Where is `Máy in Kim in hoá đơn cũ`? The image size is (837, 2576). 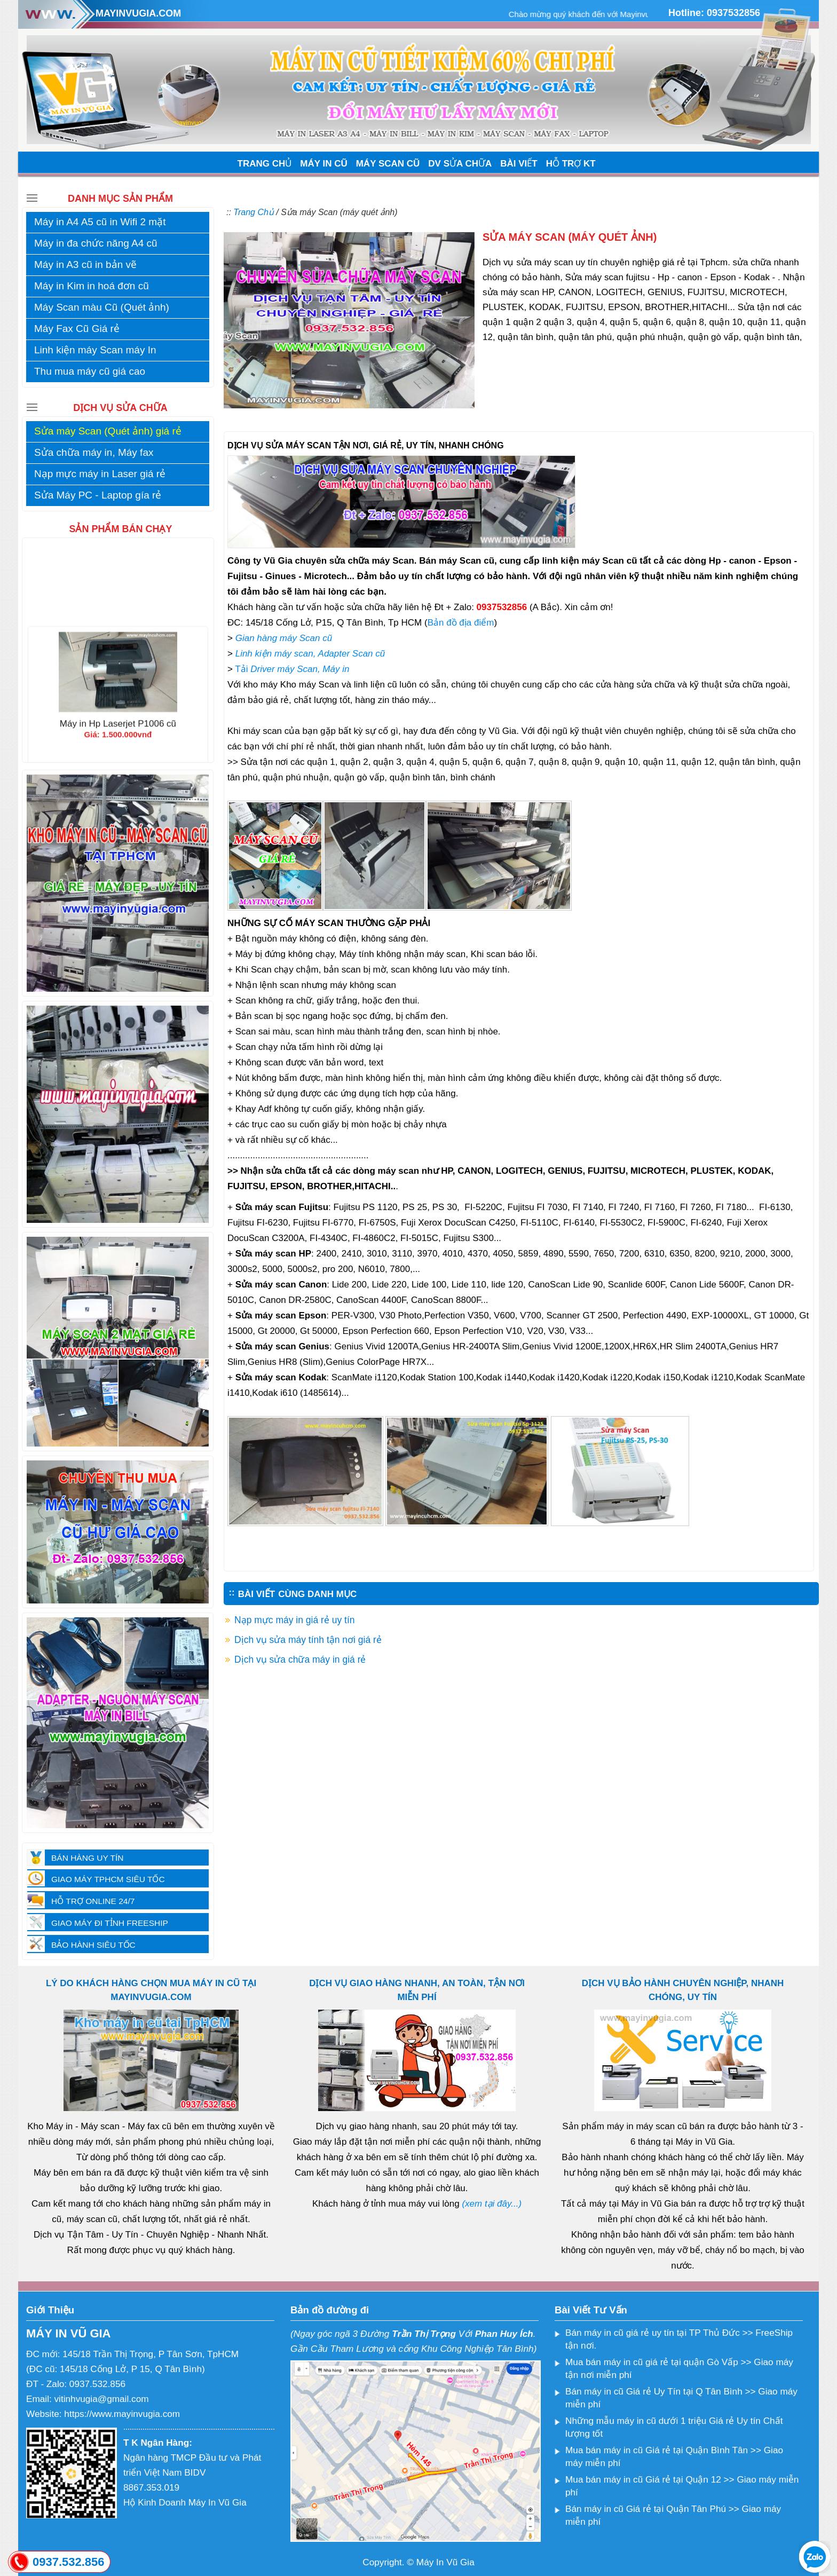 Máy in Kim in hoá đơn cũ is located at coordinates (91, 285).